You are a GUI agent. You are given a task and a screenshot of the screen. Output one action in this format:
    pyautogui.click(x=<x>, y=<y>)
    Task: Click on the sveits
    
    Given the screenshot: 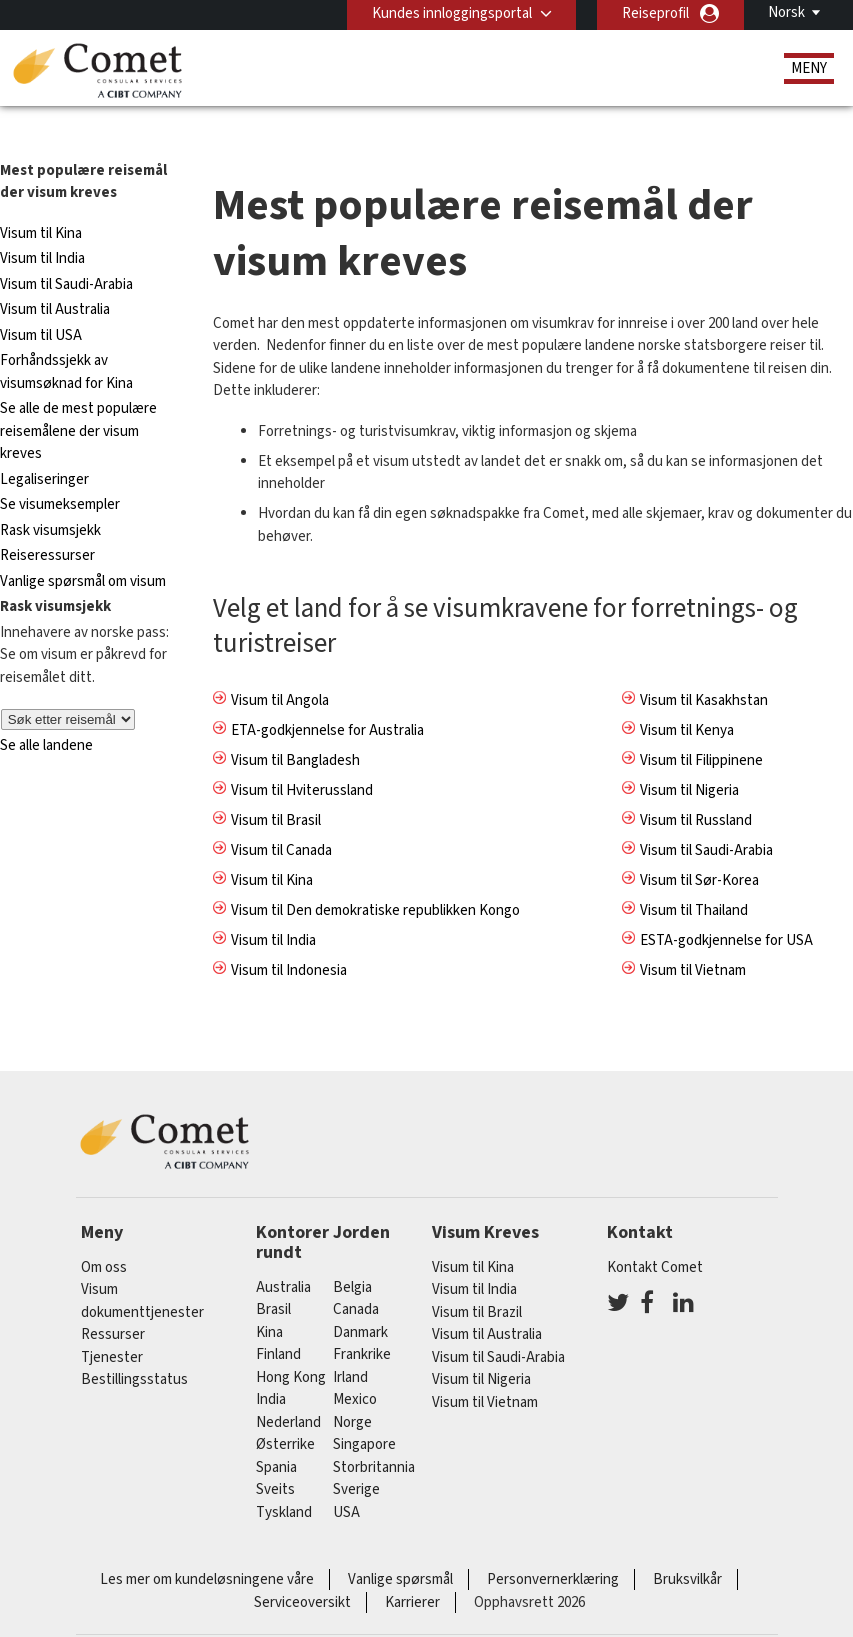 What is the action you would take?
    pyautogui.click(x=275, y=1456)
    